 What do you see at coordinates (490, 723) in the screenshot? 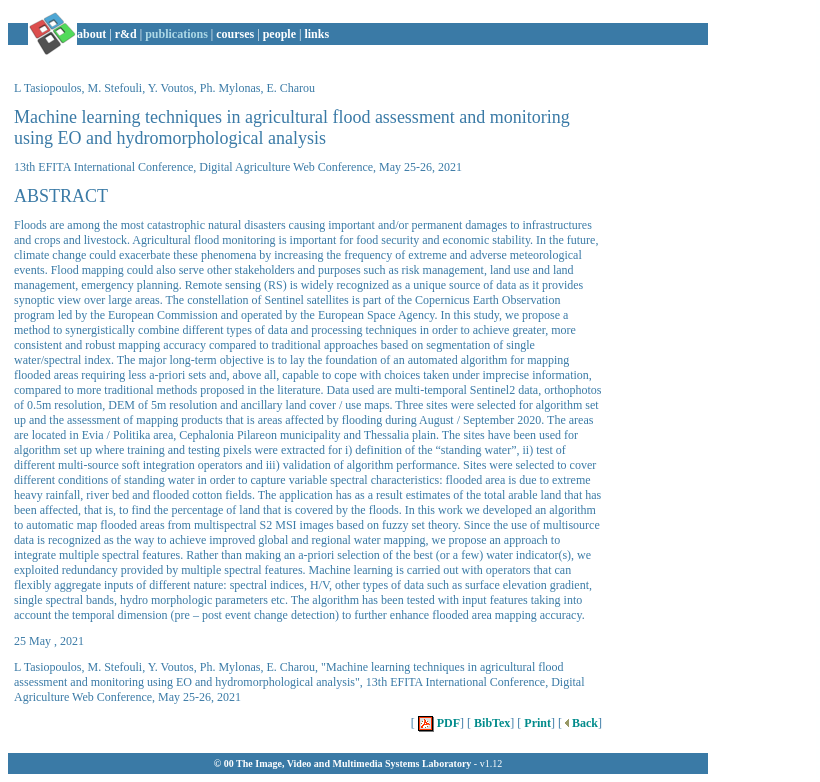
I see `BibTex` at bounding box center [490, 723].